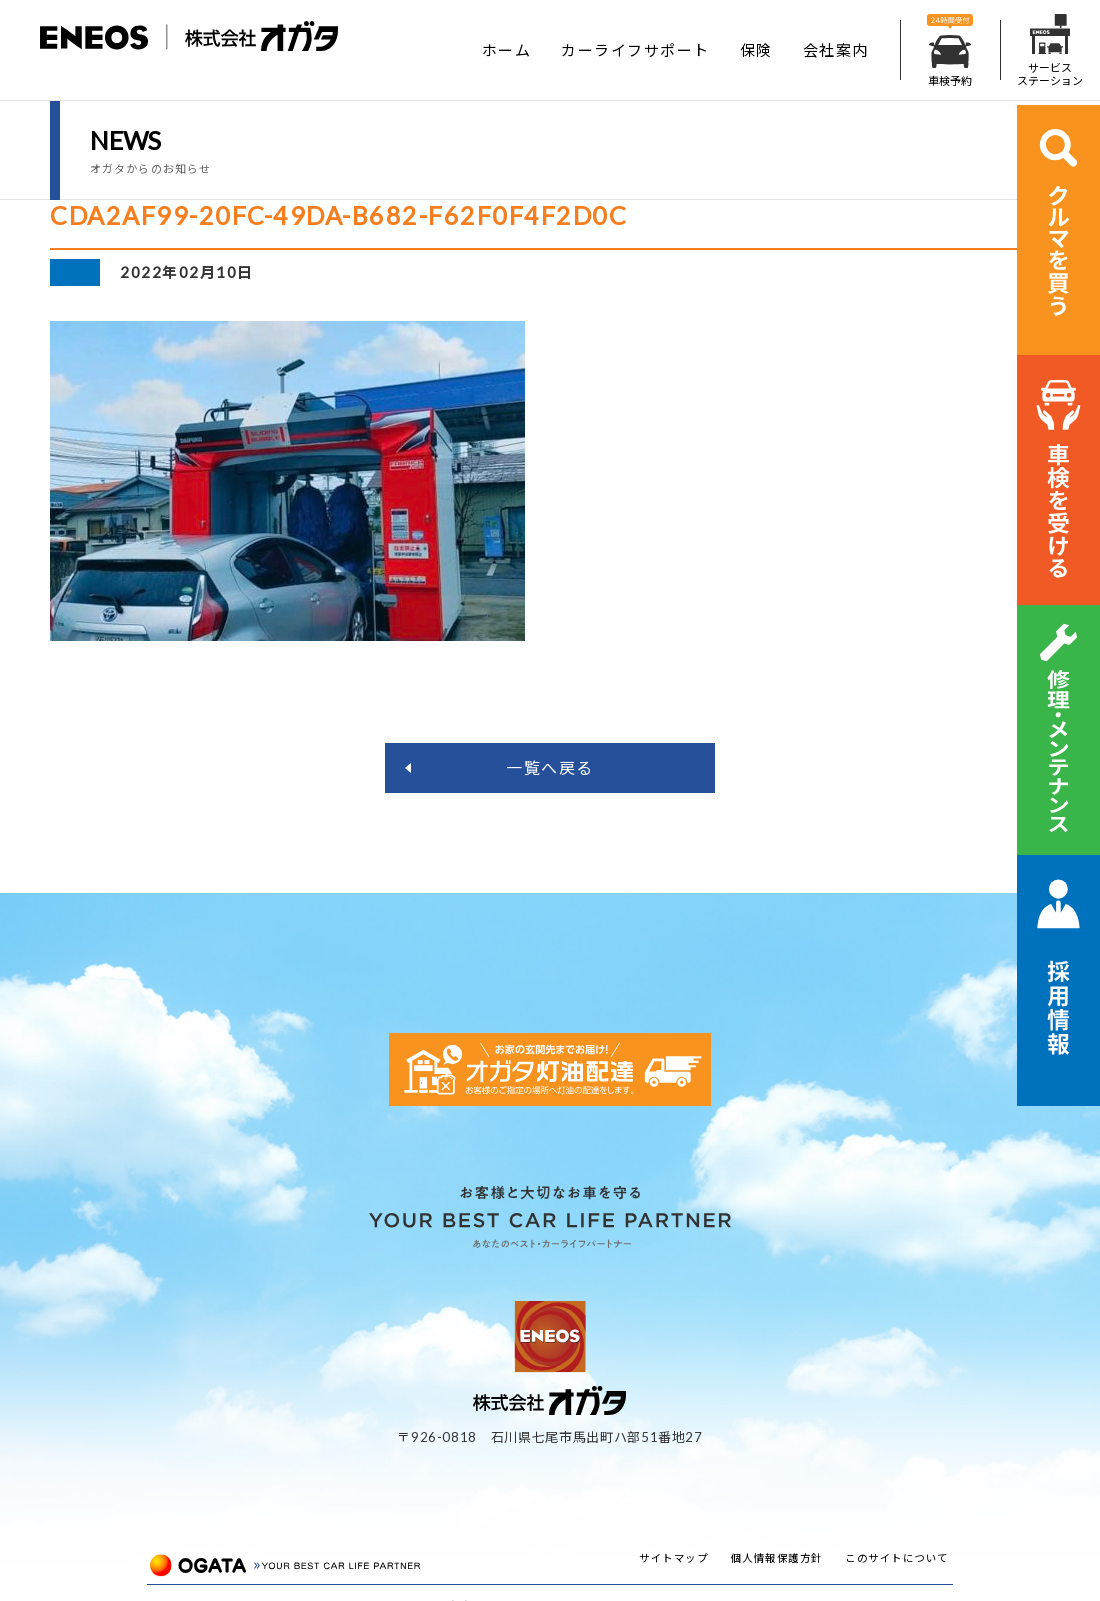 This screenshot has width=1100, height=1601. What do you see at coordinates (1050, 50) in the screenshot?
I see `サービスステーション` at bounding box center [1050, 50].